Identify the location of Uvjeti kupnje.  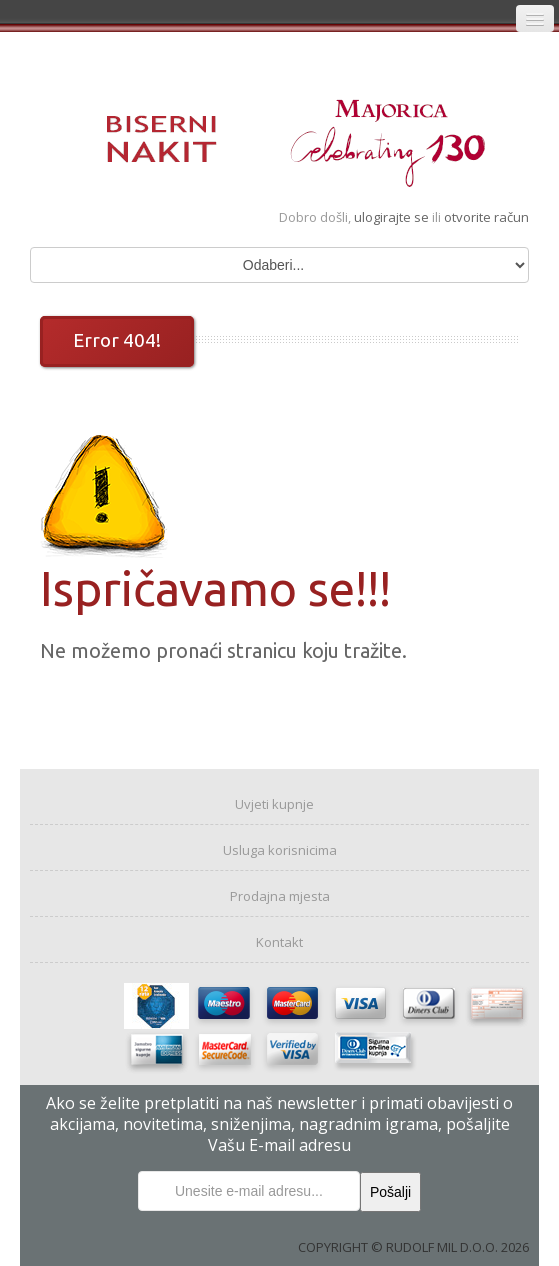
(274, 804).